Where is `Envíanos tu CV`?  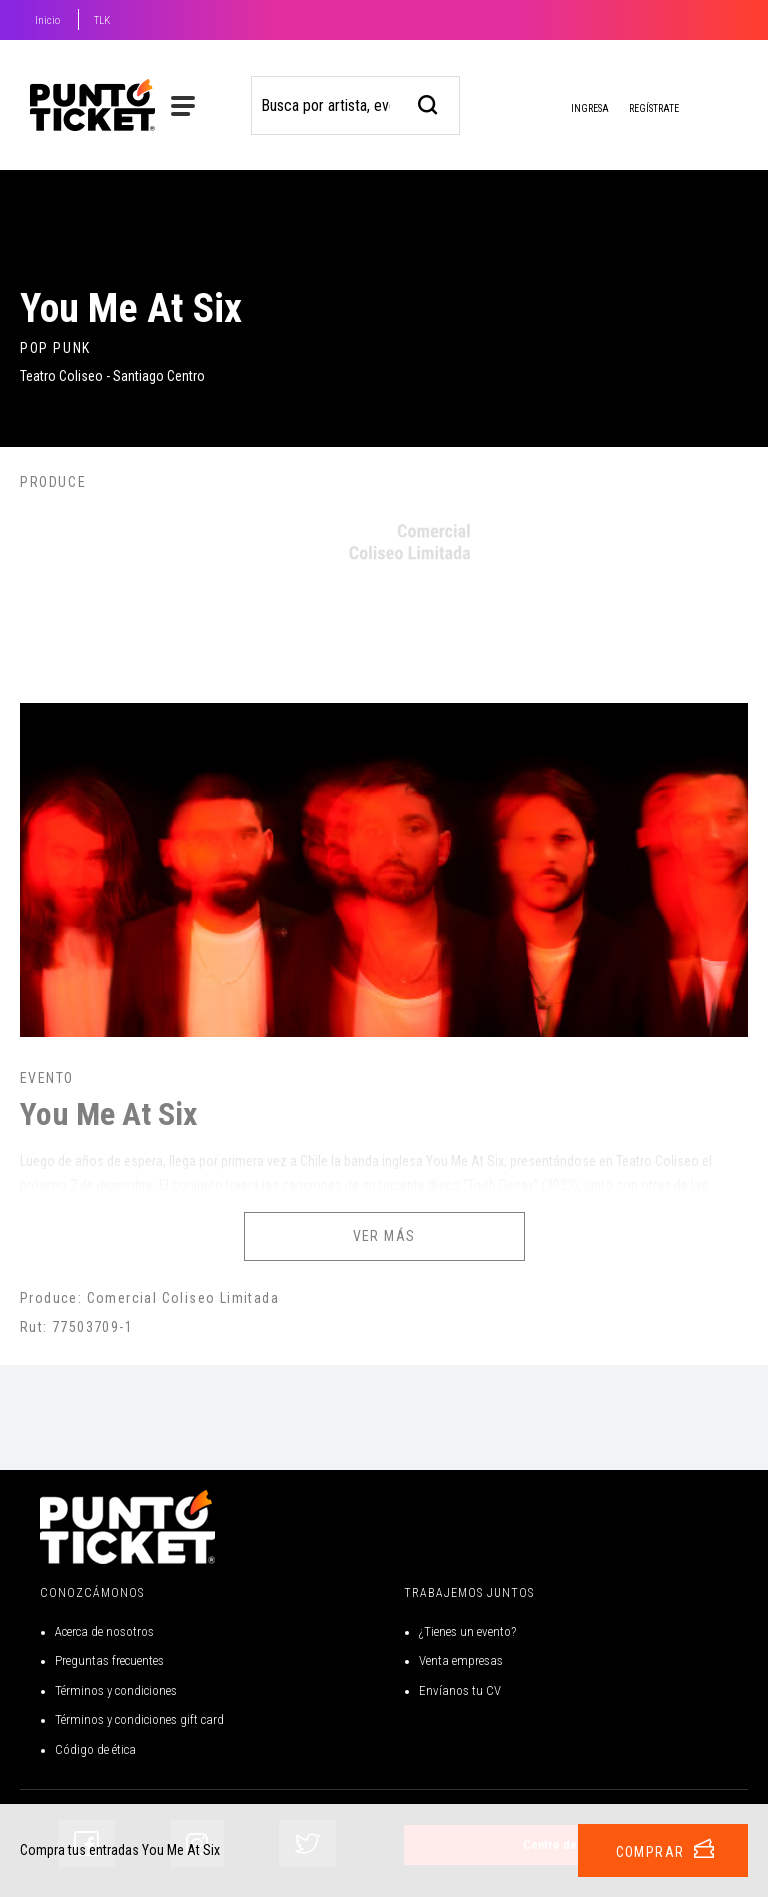
Envíanos tu CV is located at coordinates (460, 1690).